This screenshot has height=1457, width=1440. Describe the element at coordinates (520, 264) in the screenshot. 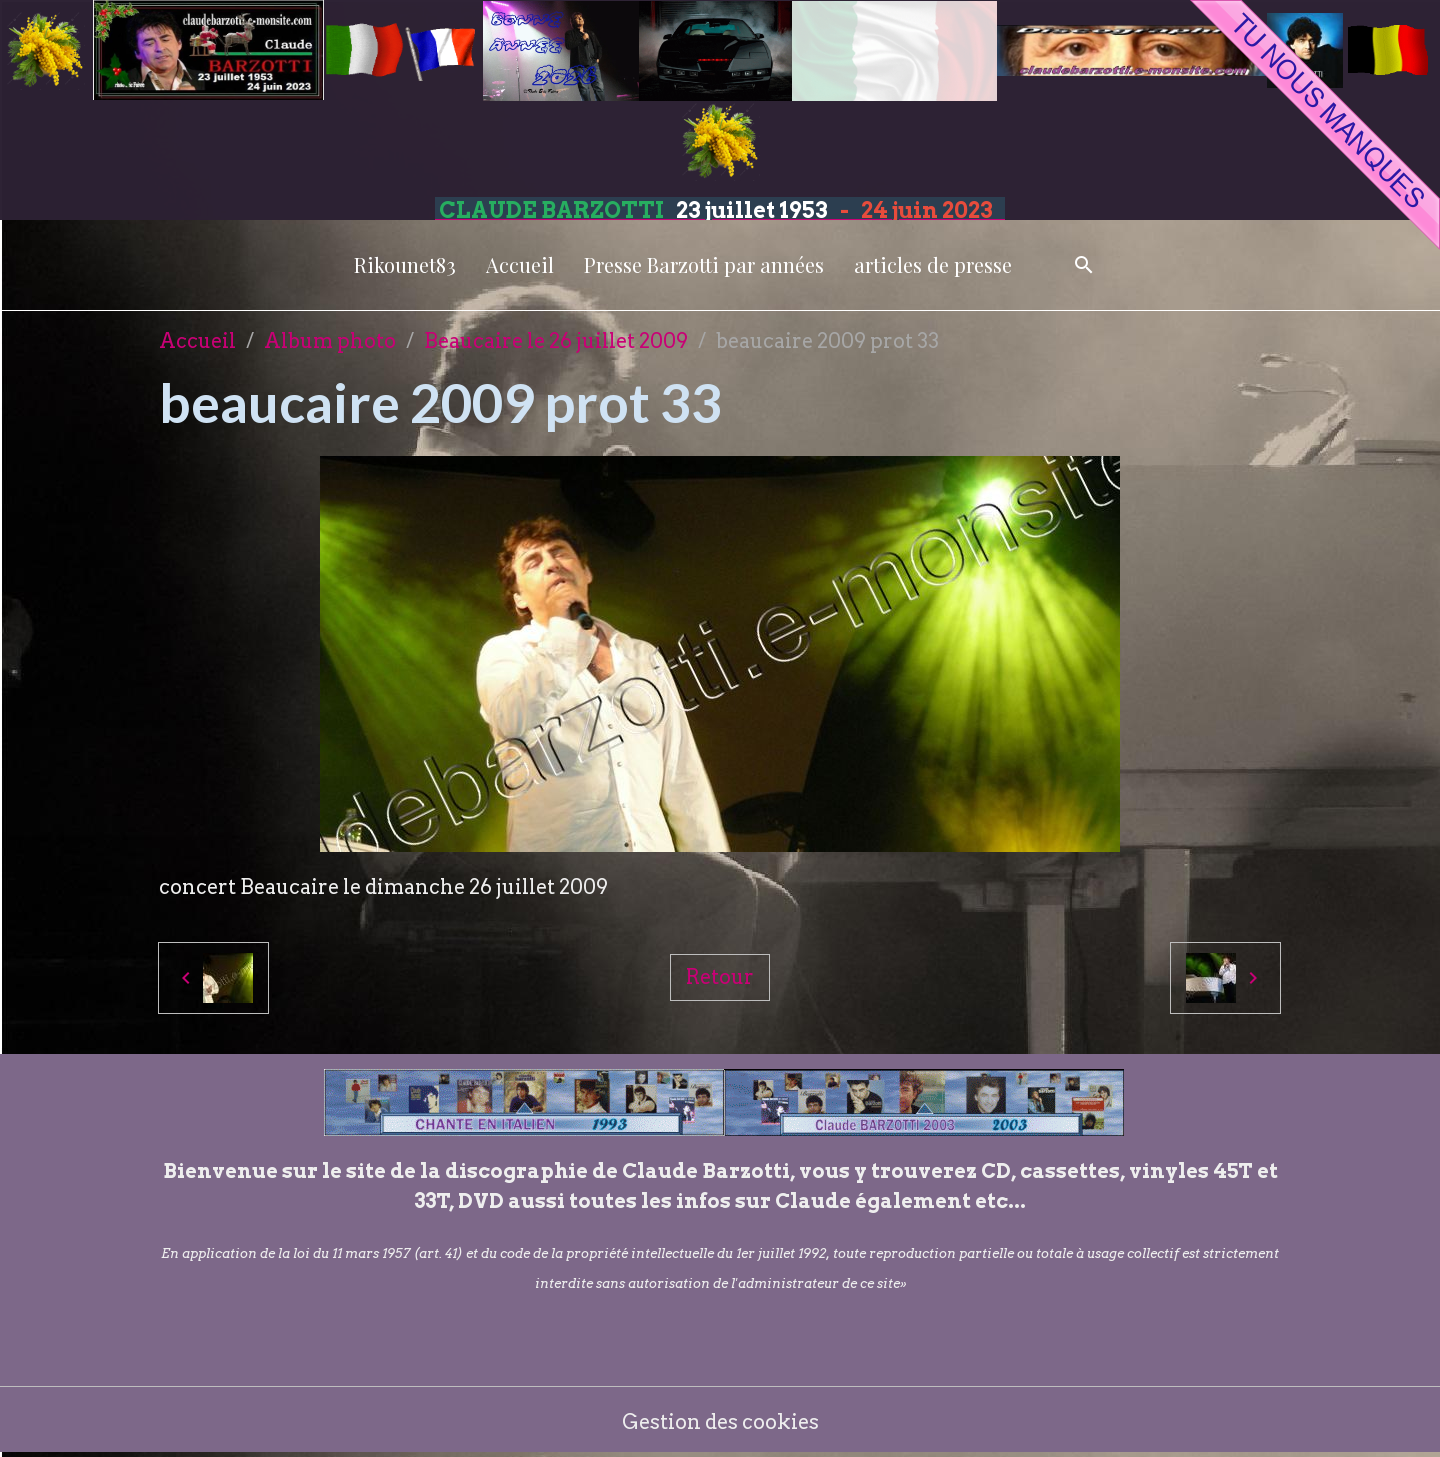

I see `Accueil` at that location.